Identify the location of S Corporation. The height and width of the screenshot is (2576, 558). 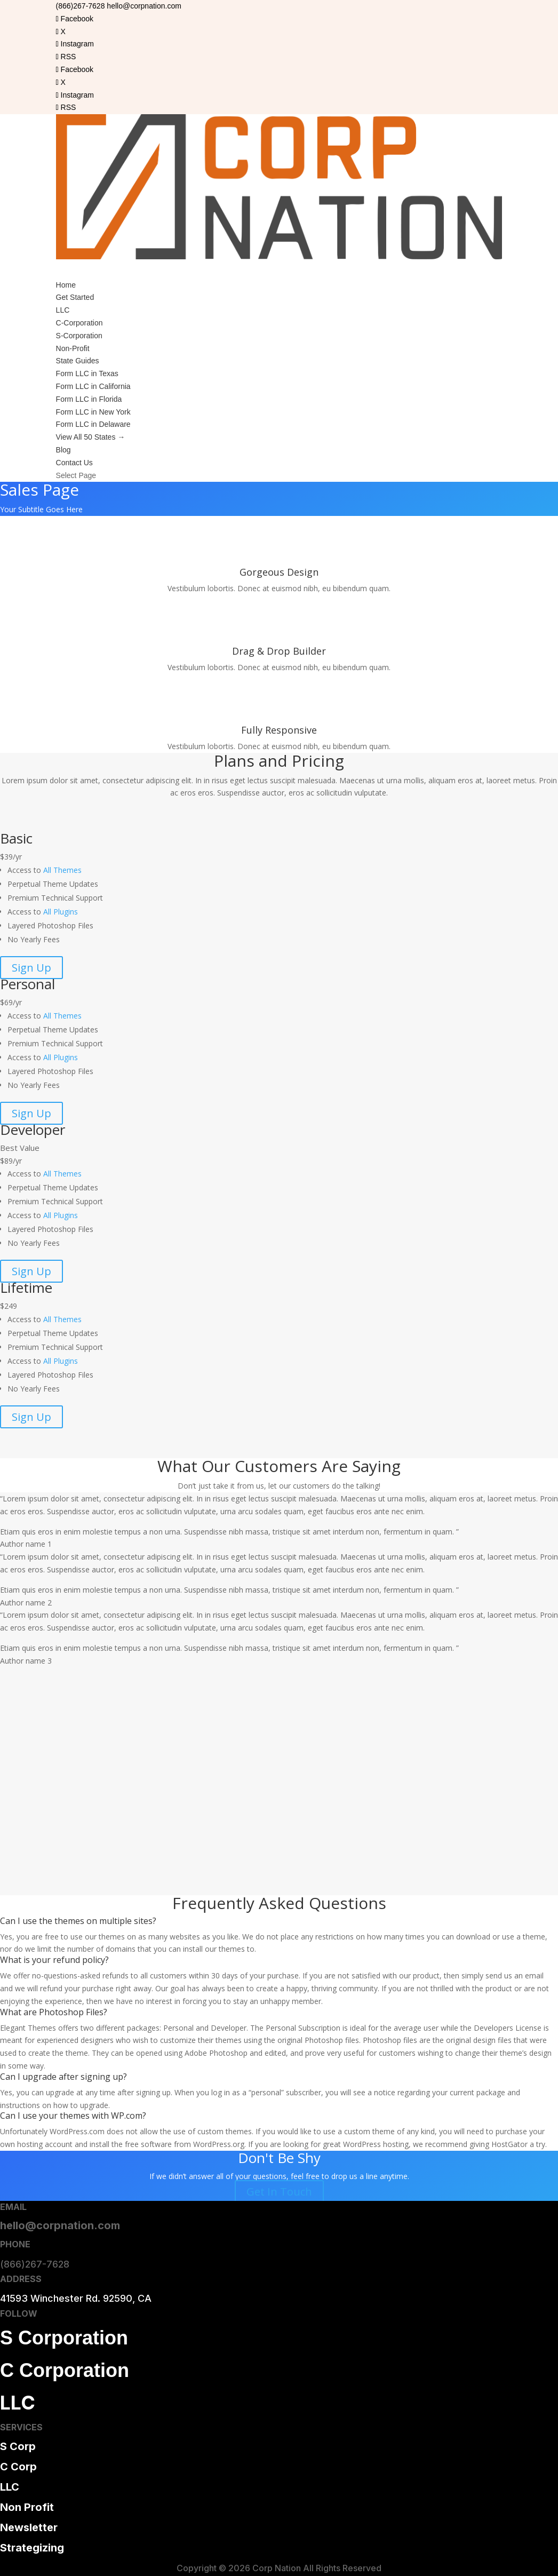
(64, 2338).